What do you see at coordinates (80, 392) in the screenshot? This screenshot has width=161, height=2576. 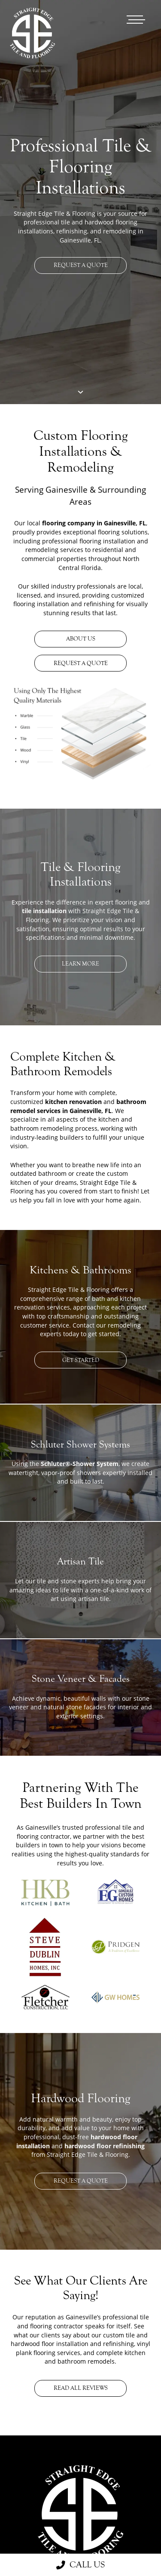 I see `[Scroll To Next Section Button]` at bounding box center [80, 392].